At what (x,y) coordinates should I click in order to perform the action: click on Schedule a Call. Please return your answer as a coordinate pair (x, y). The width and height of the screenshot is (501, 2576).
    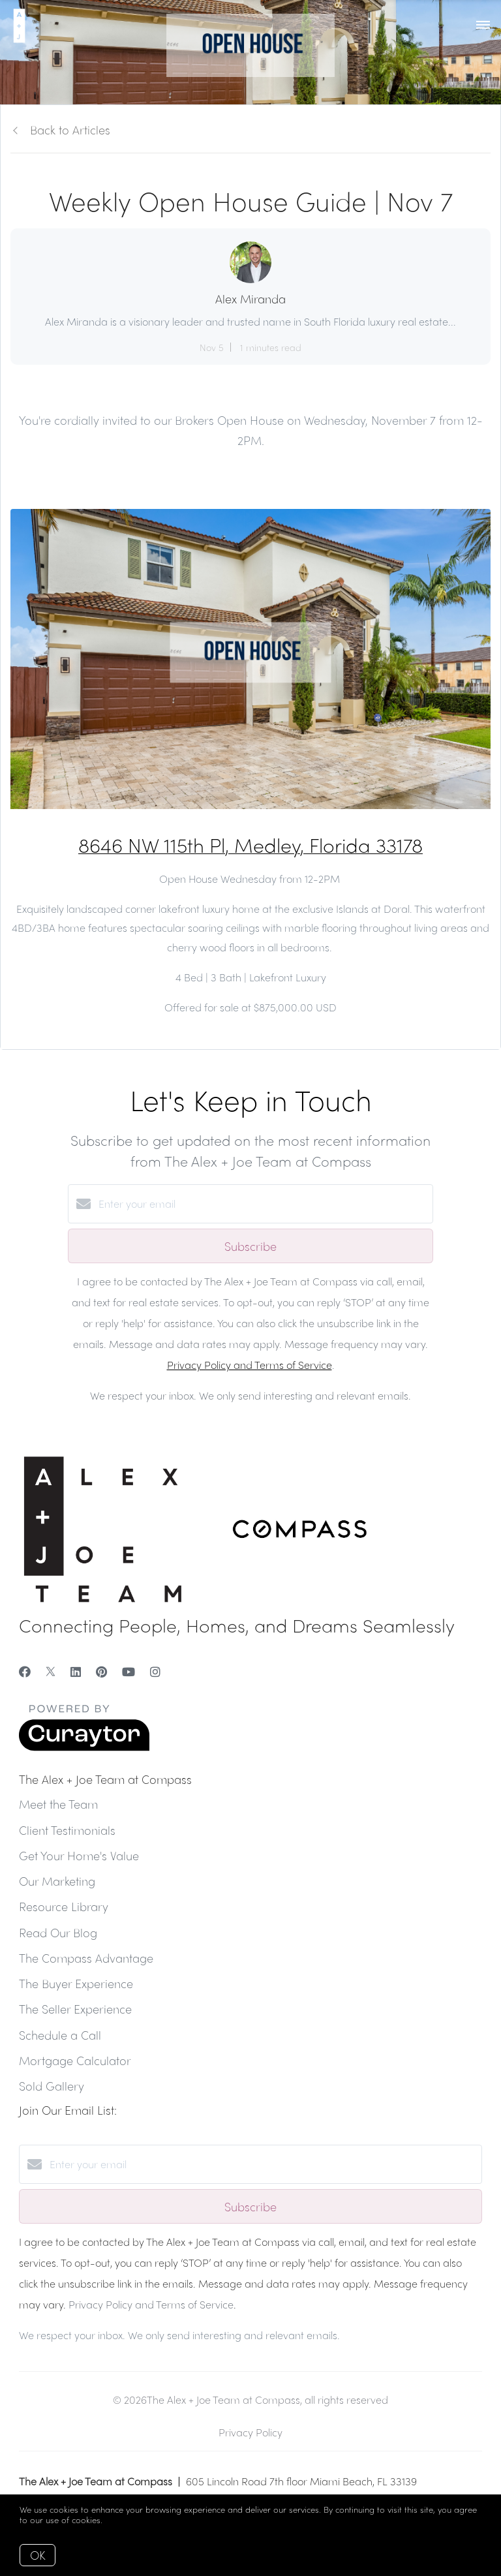
    Looking at the image, I should click on (60, 2035).